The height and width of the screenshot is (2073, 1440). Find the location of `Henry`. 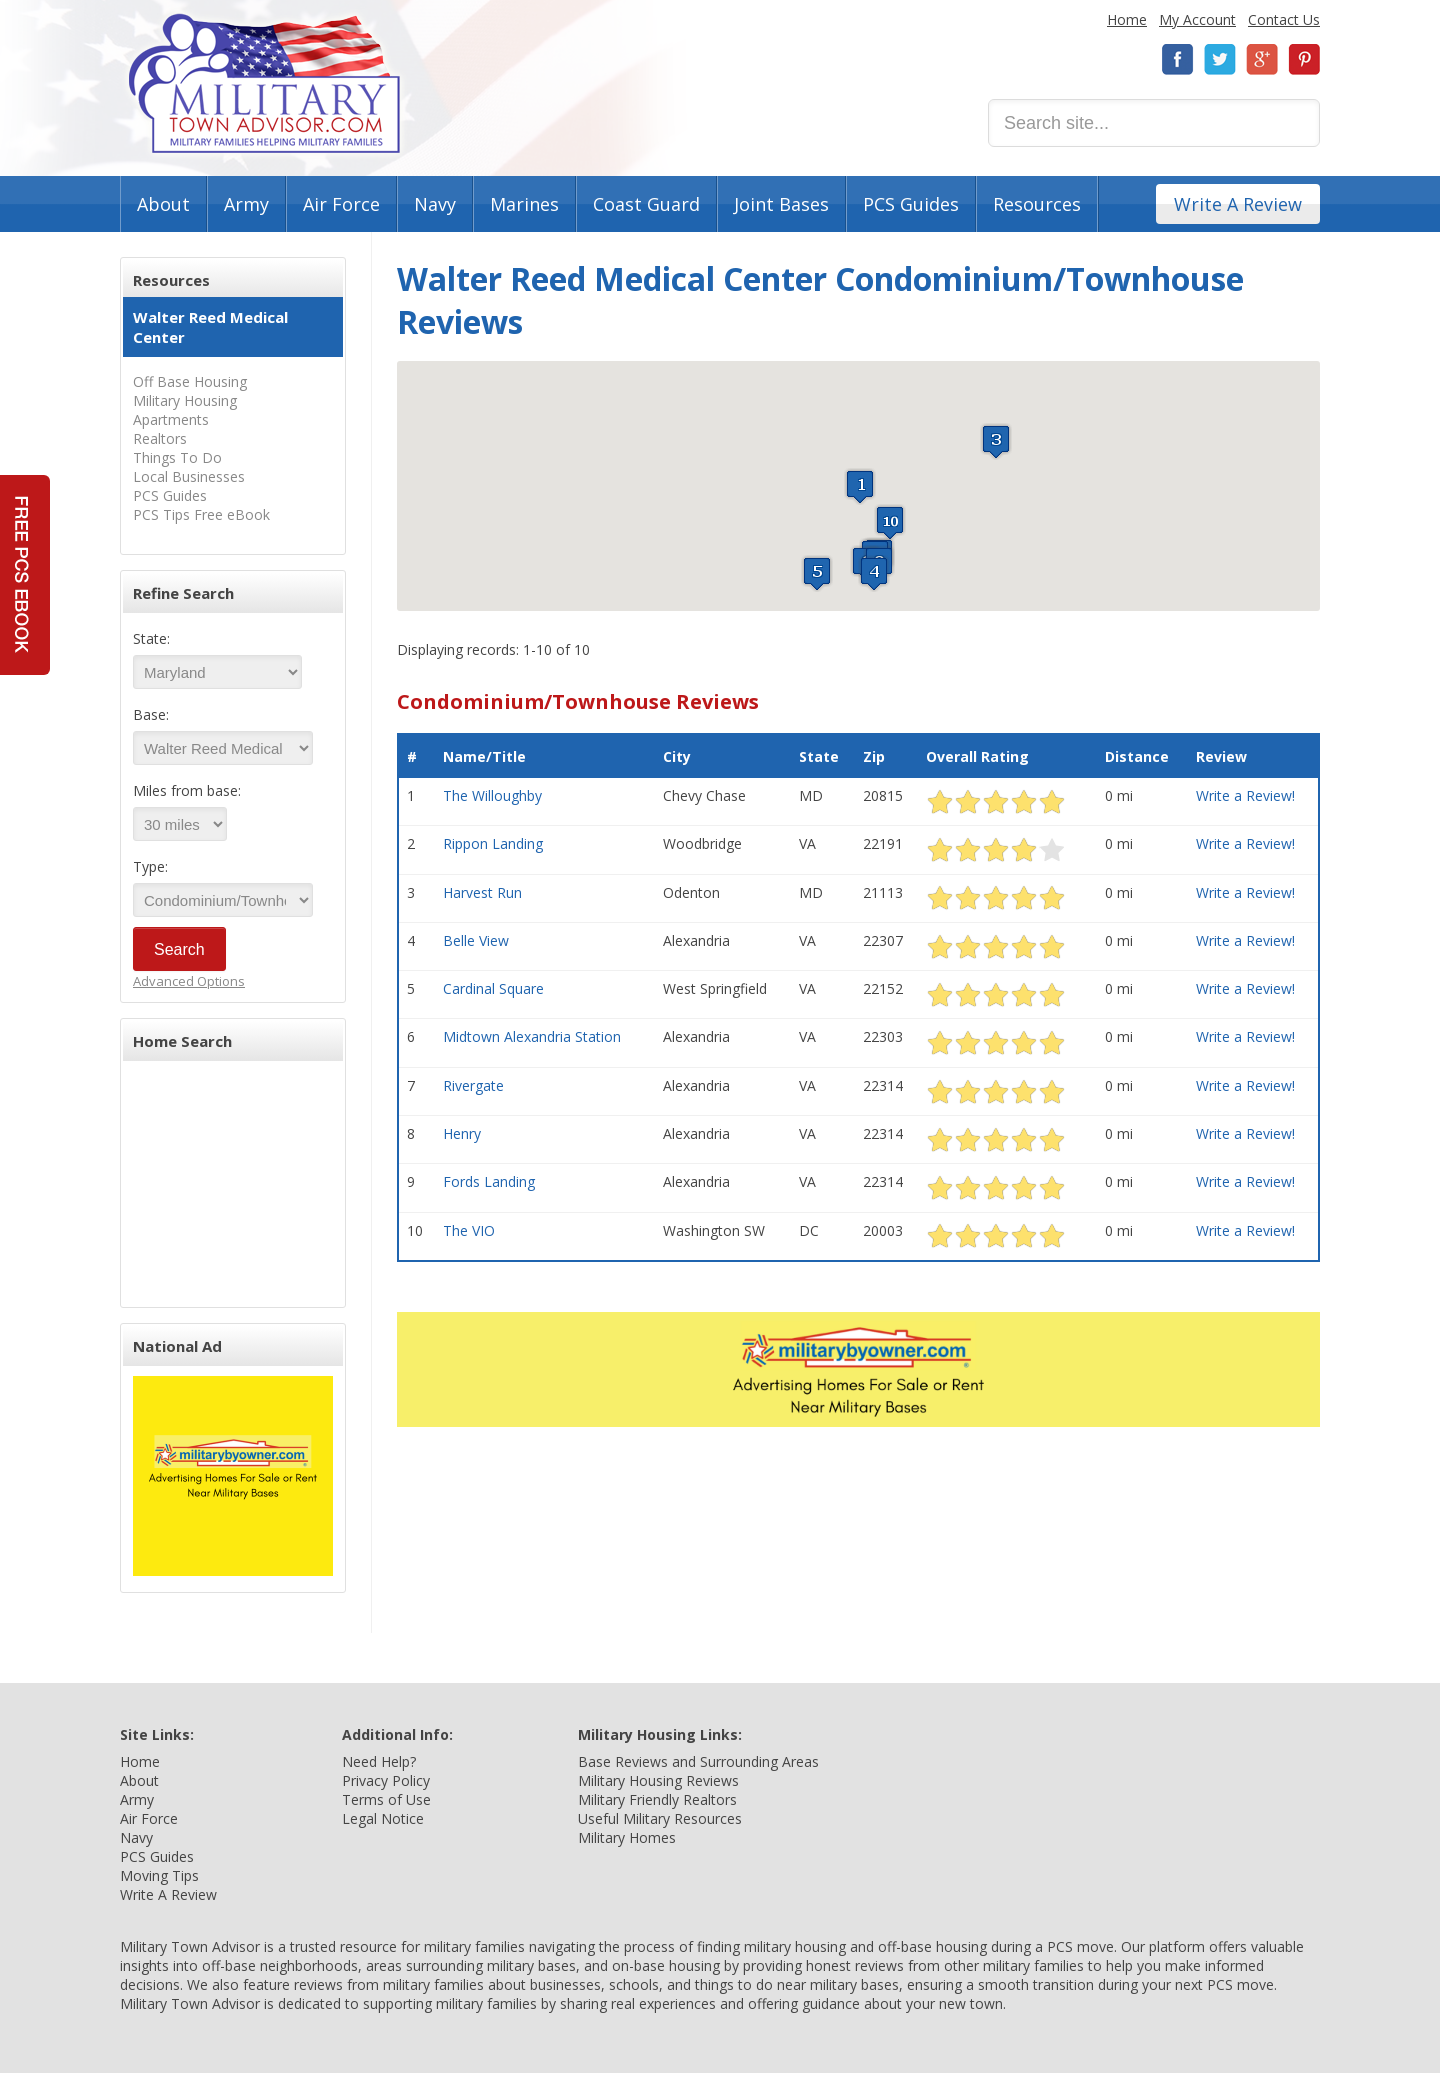

Henry is located at coordinates (462, 1133).